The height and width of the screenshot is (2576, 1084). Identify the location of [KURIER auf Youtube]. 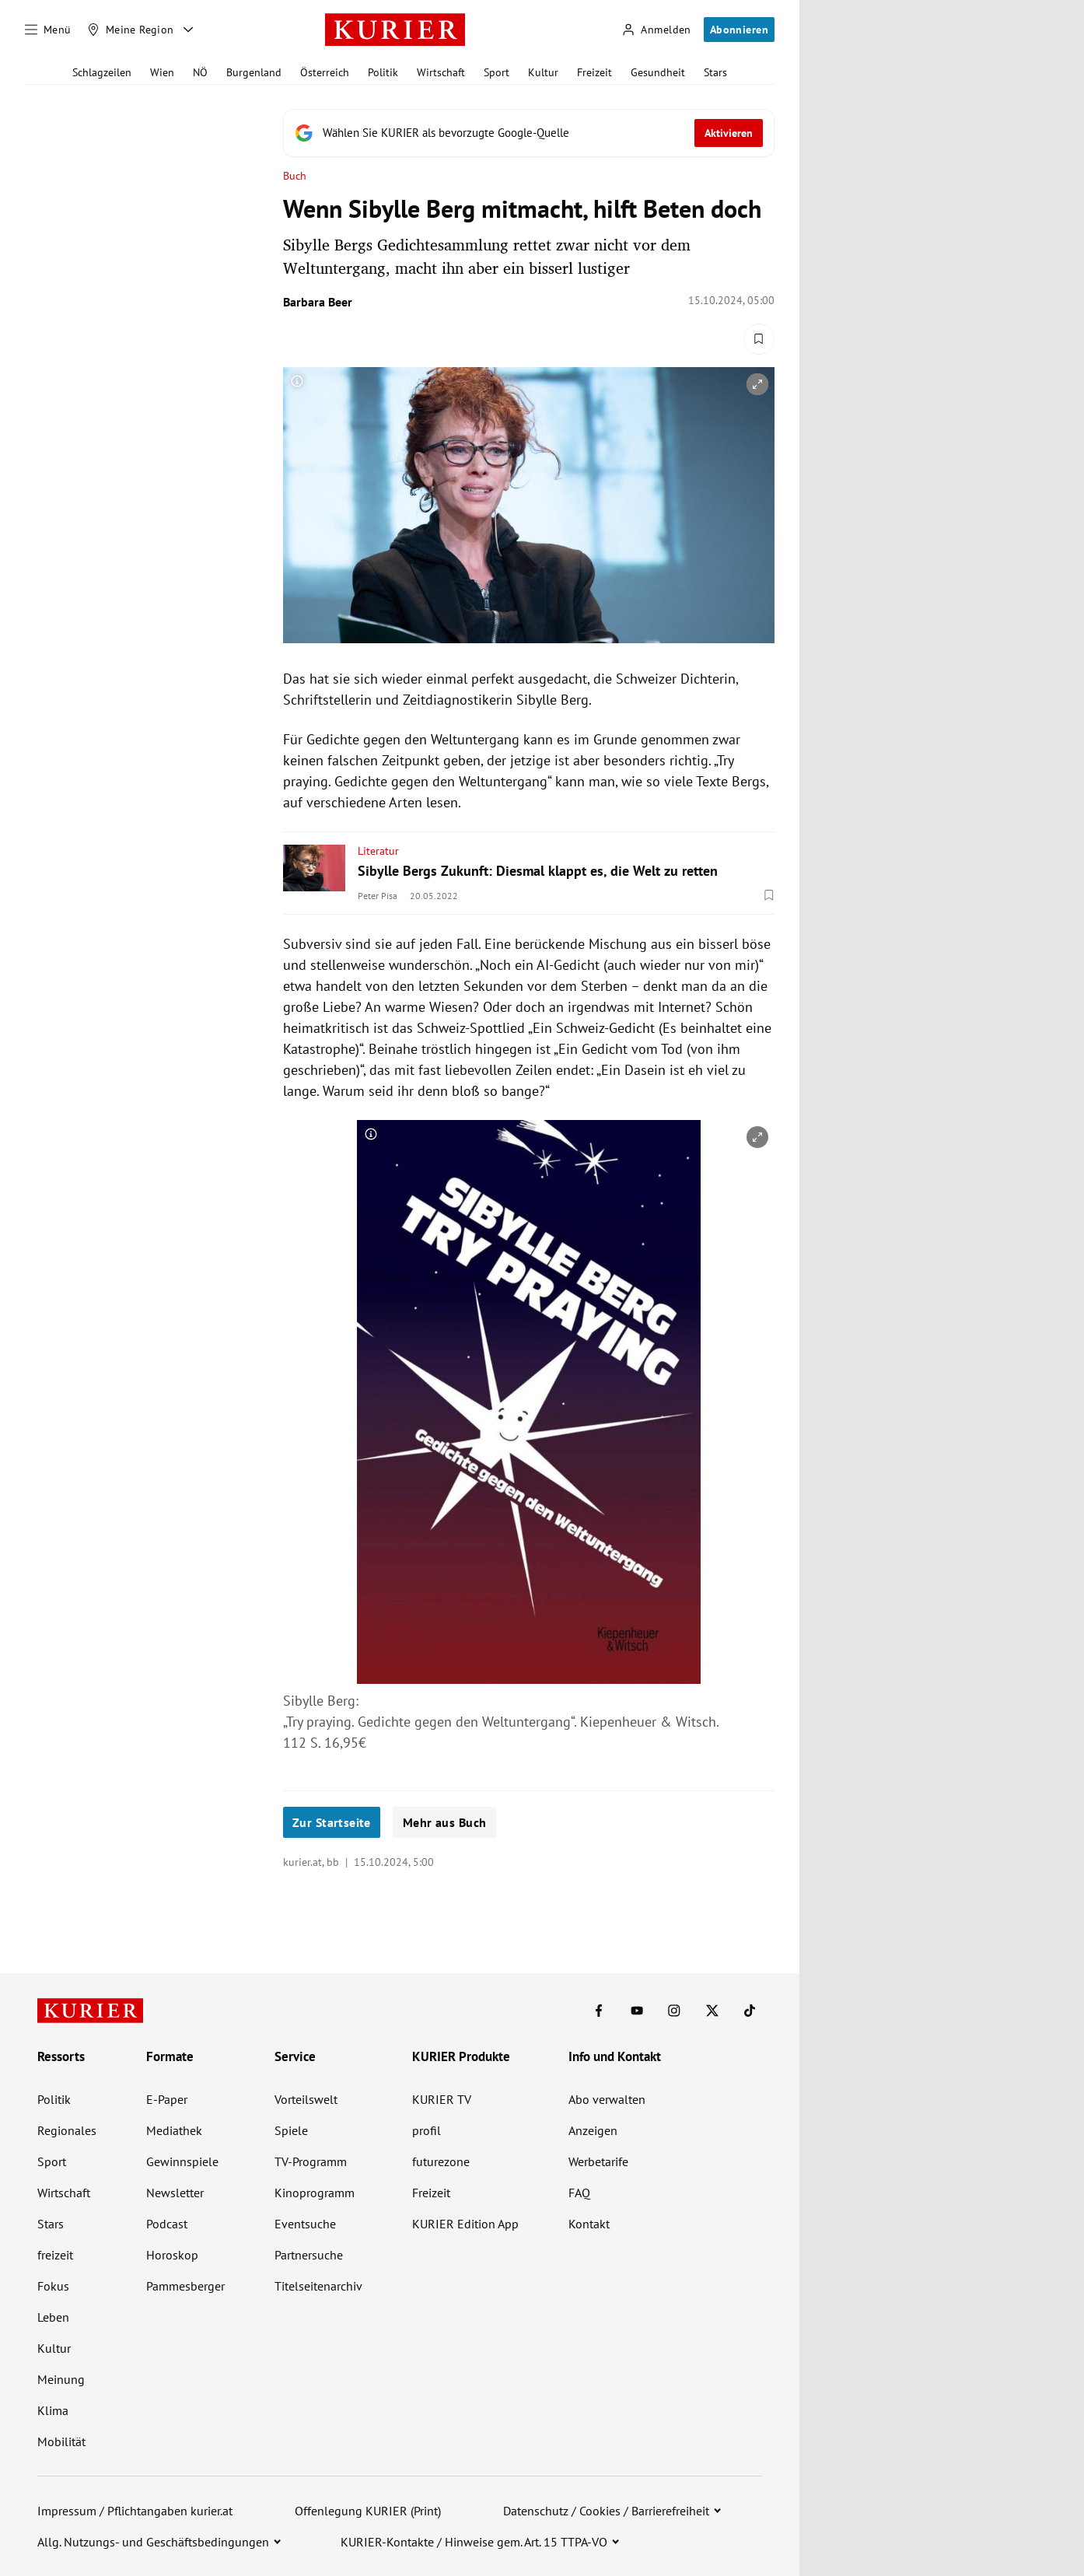
(636, 2010).